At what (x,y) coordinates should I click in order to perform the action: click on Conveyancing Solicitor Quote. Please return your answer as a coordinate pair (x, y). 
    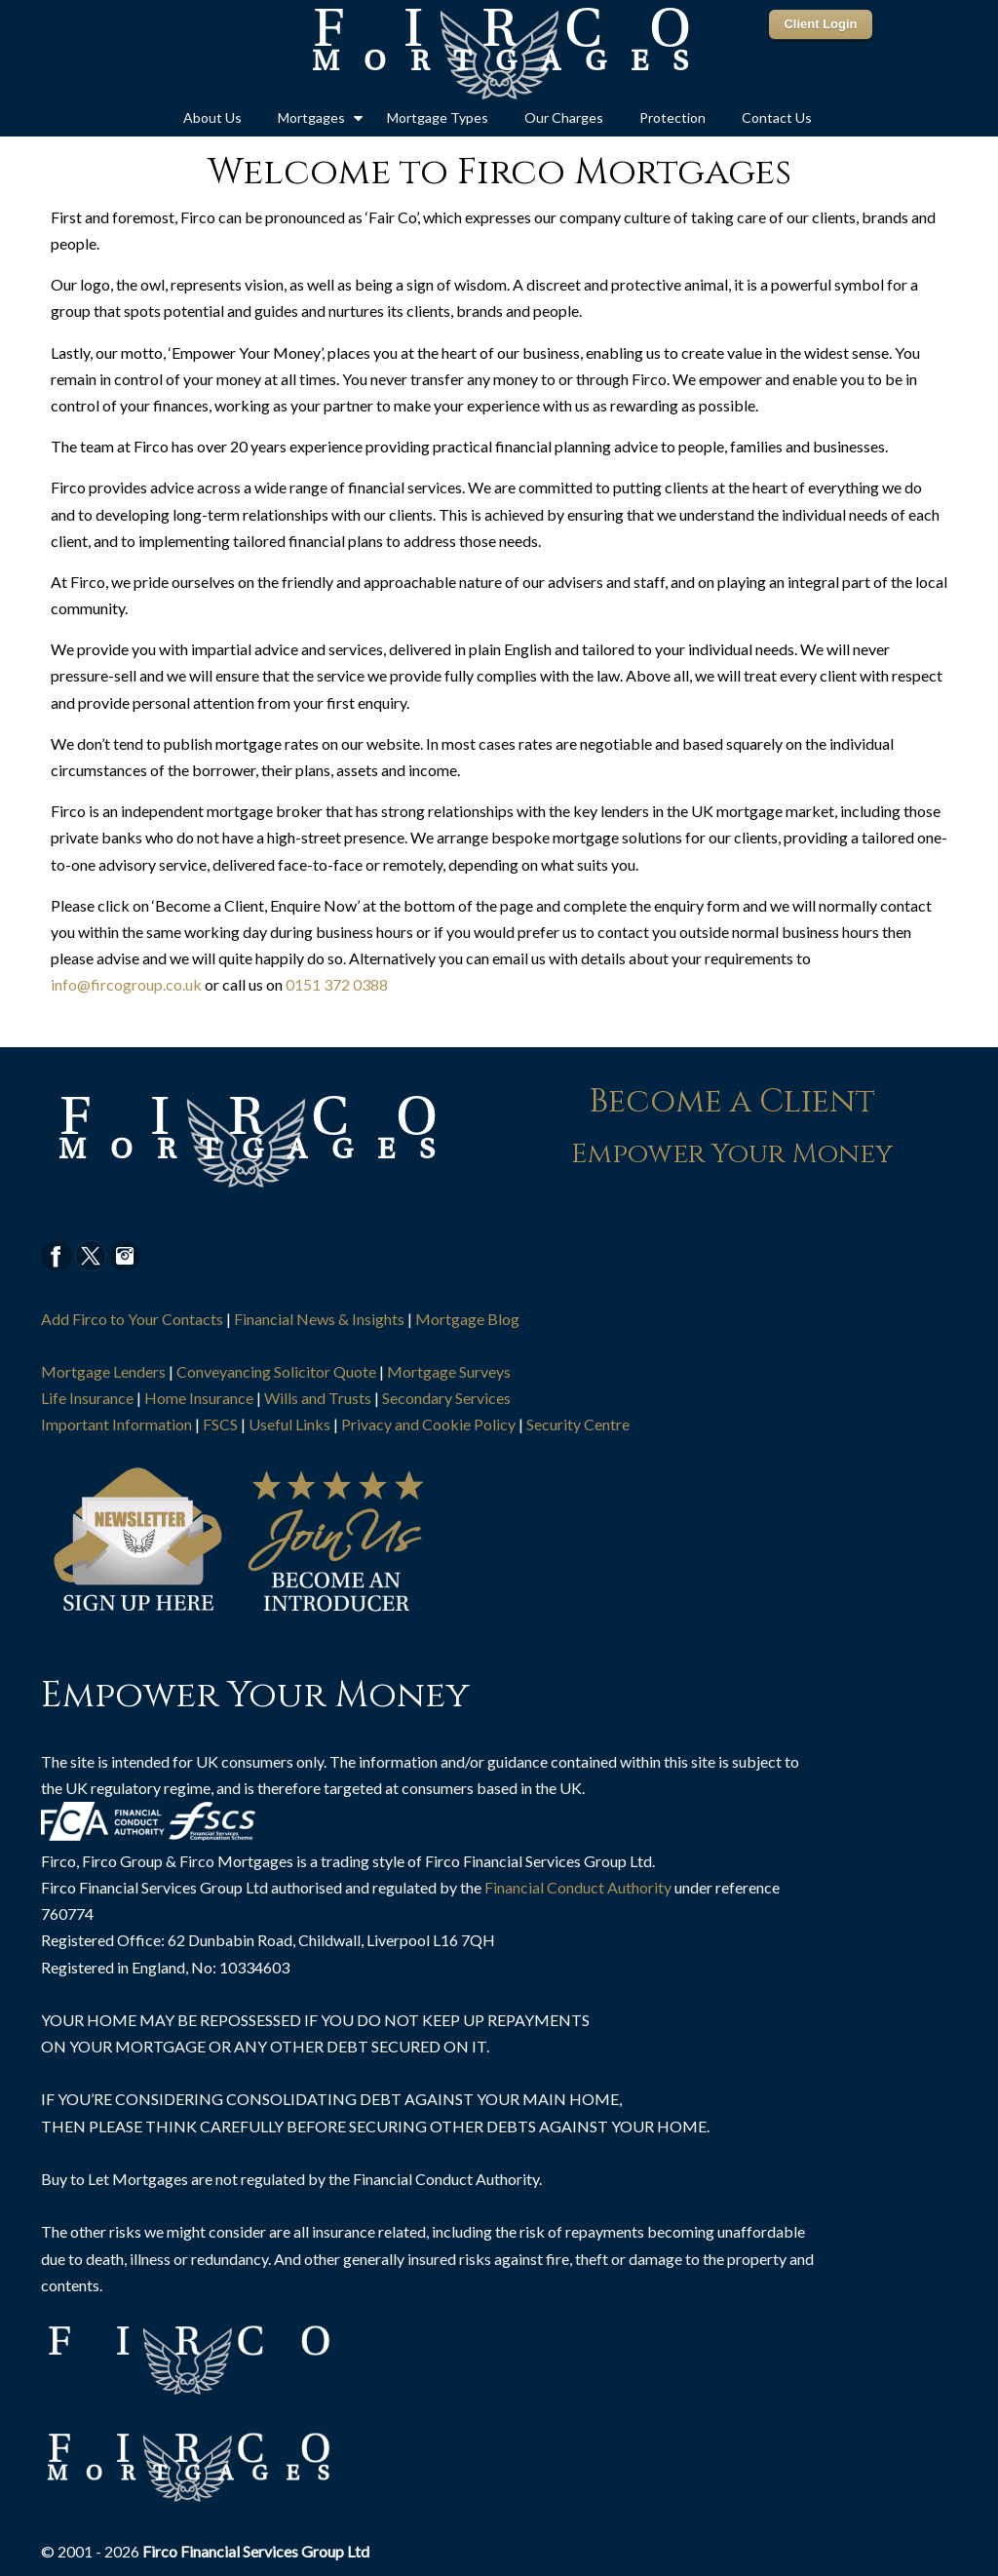
    Looking at the image, I should click on (276, 1371).